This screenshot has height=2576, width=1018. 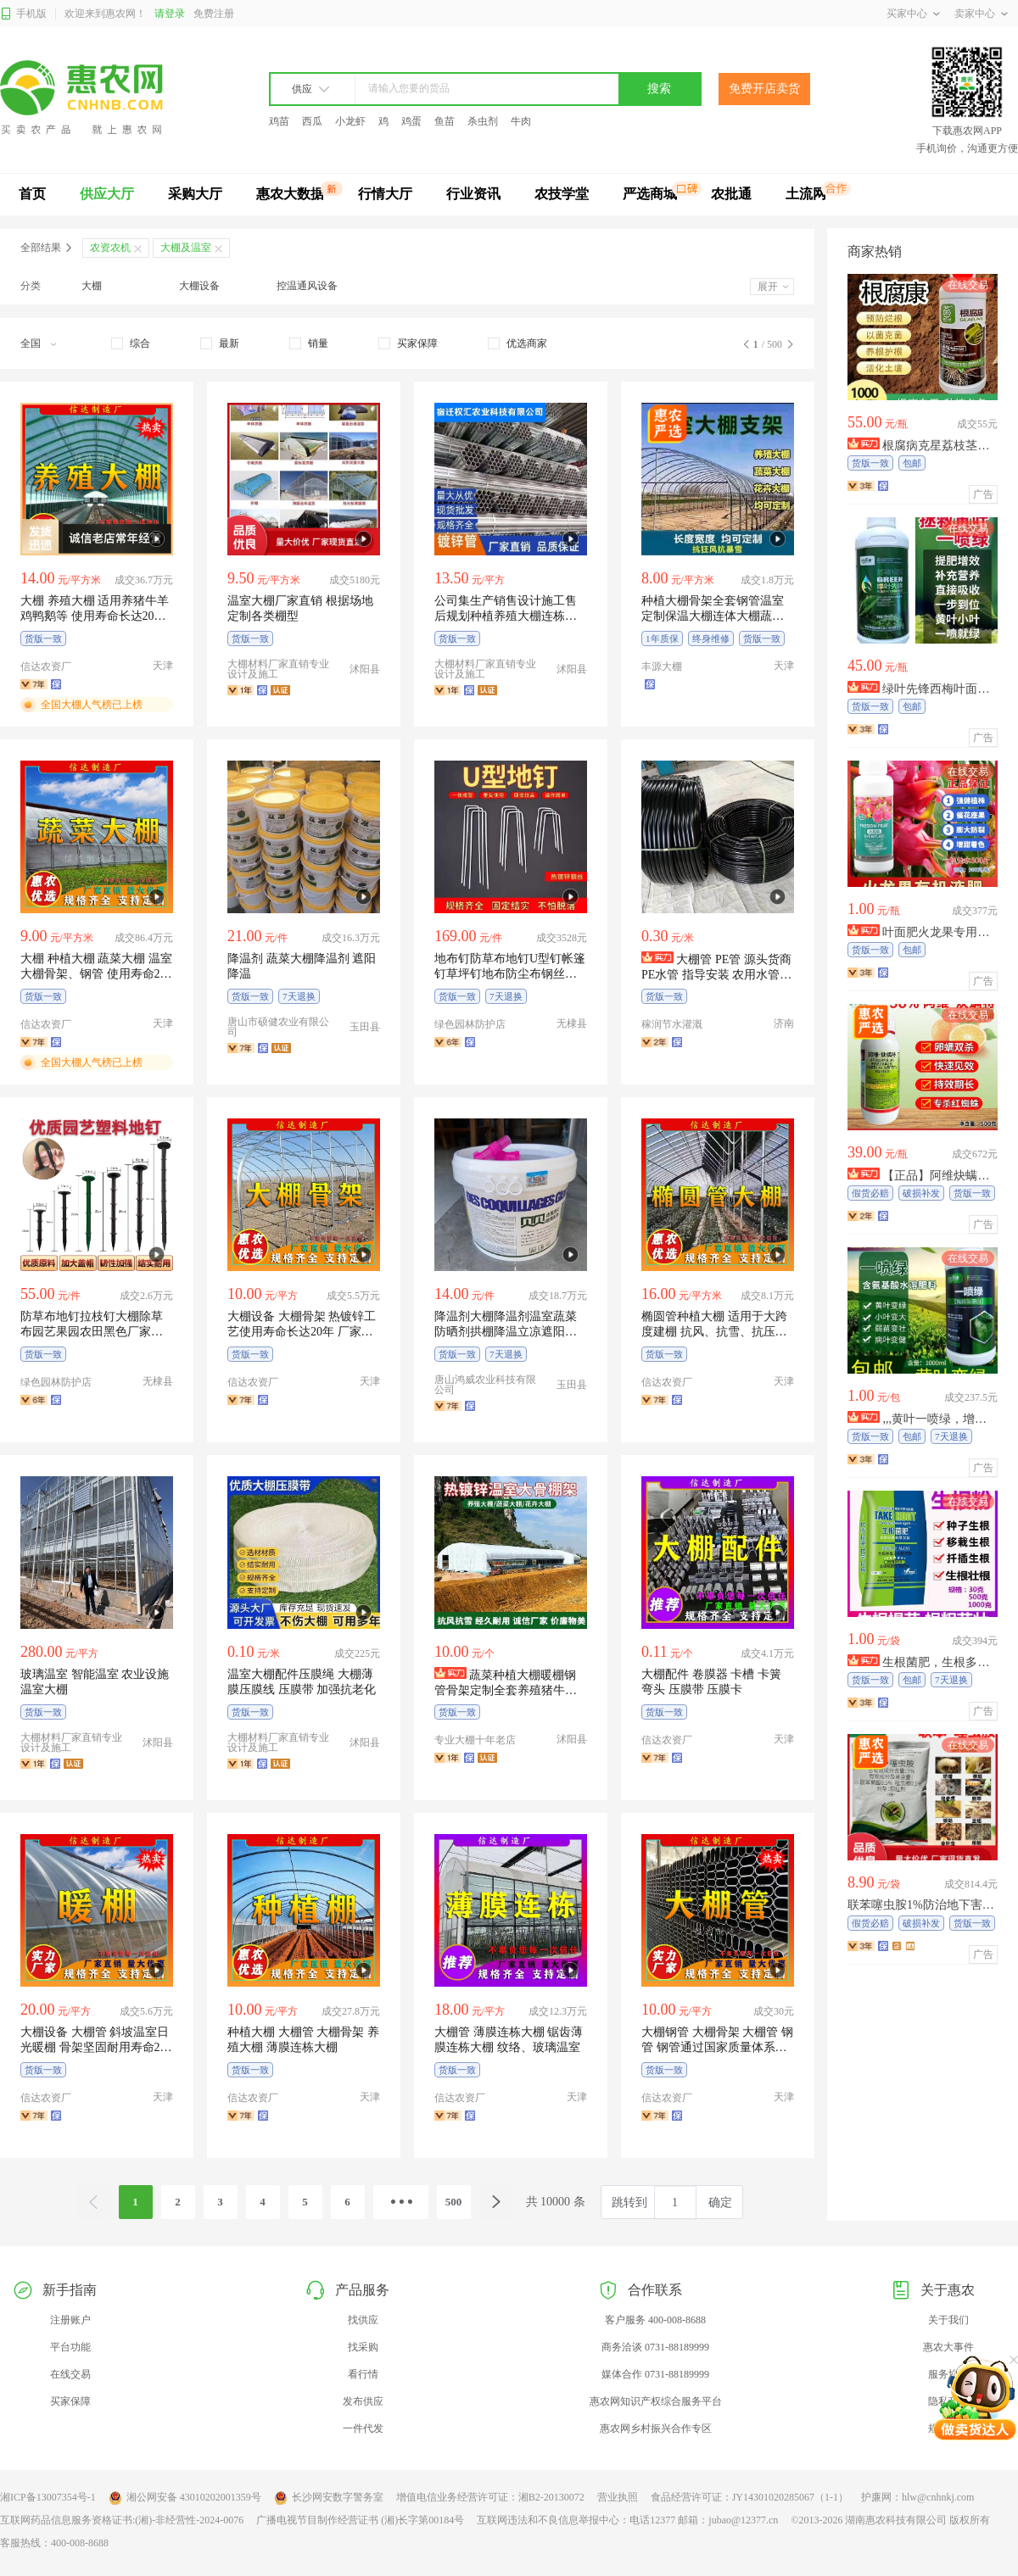 What do you see at coordinates (290, 194) in the screenshot?
I see `惠农大数据` at bounding box center [290, 194].